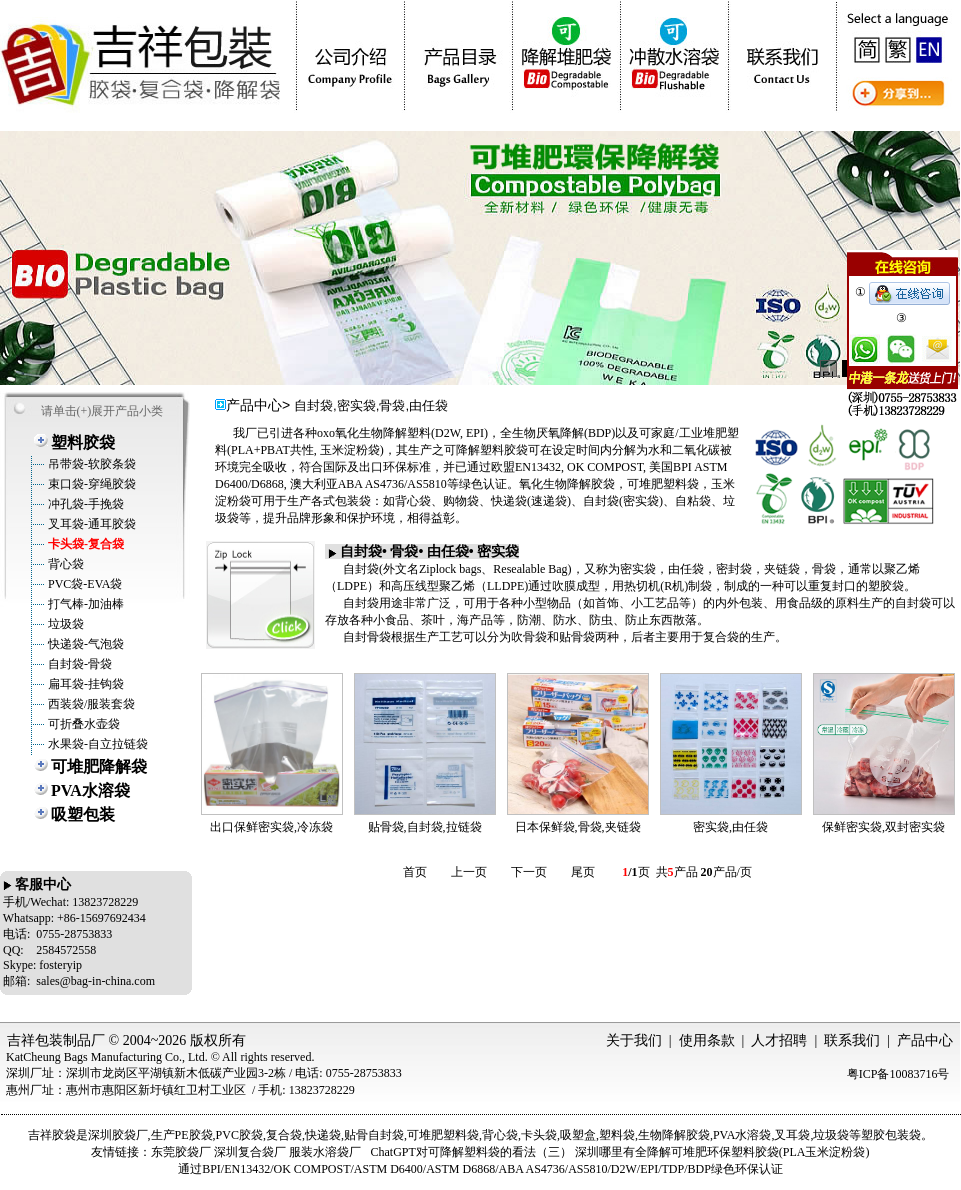 The width and height of the screenshot is (961, 1190). What do you see at coordinates (194, 1135) in the screenshot?
I see `PE胶袋` at bounding box center [194, 1135].